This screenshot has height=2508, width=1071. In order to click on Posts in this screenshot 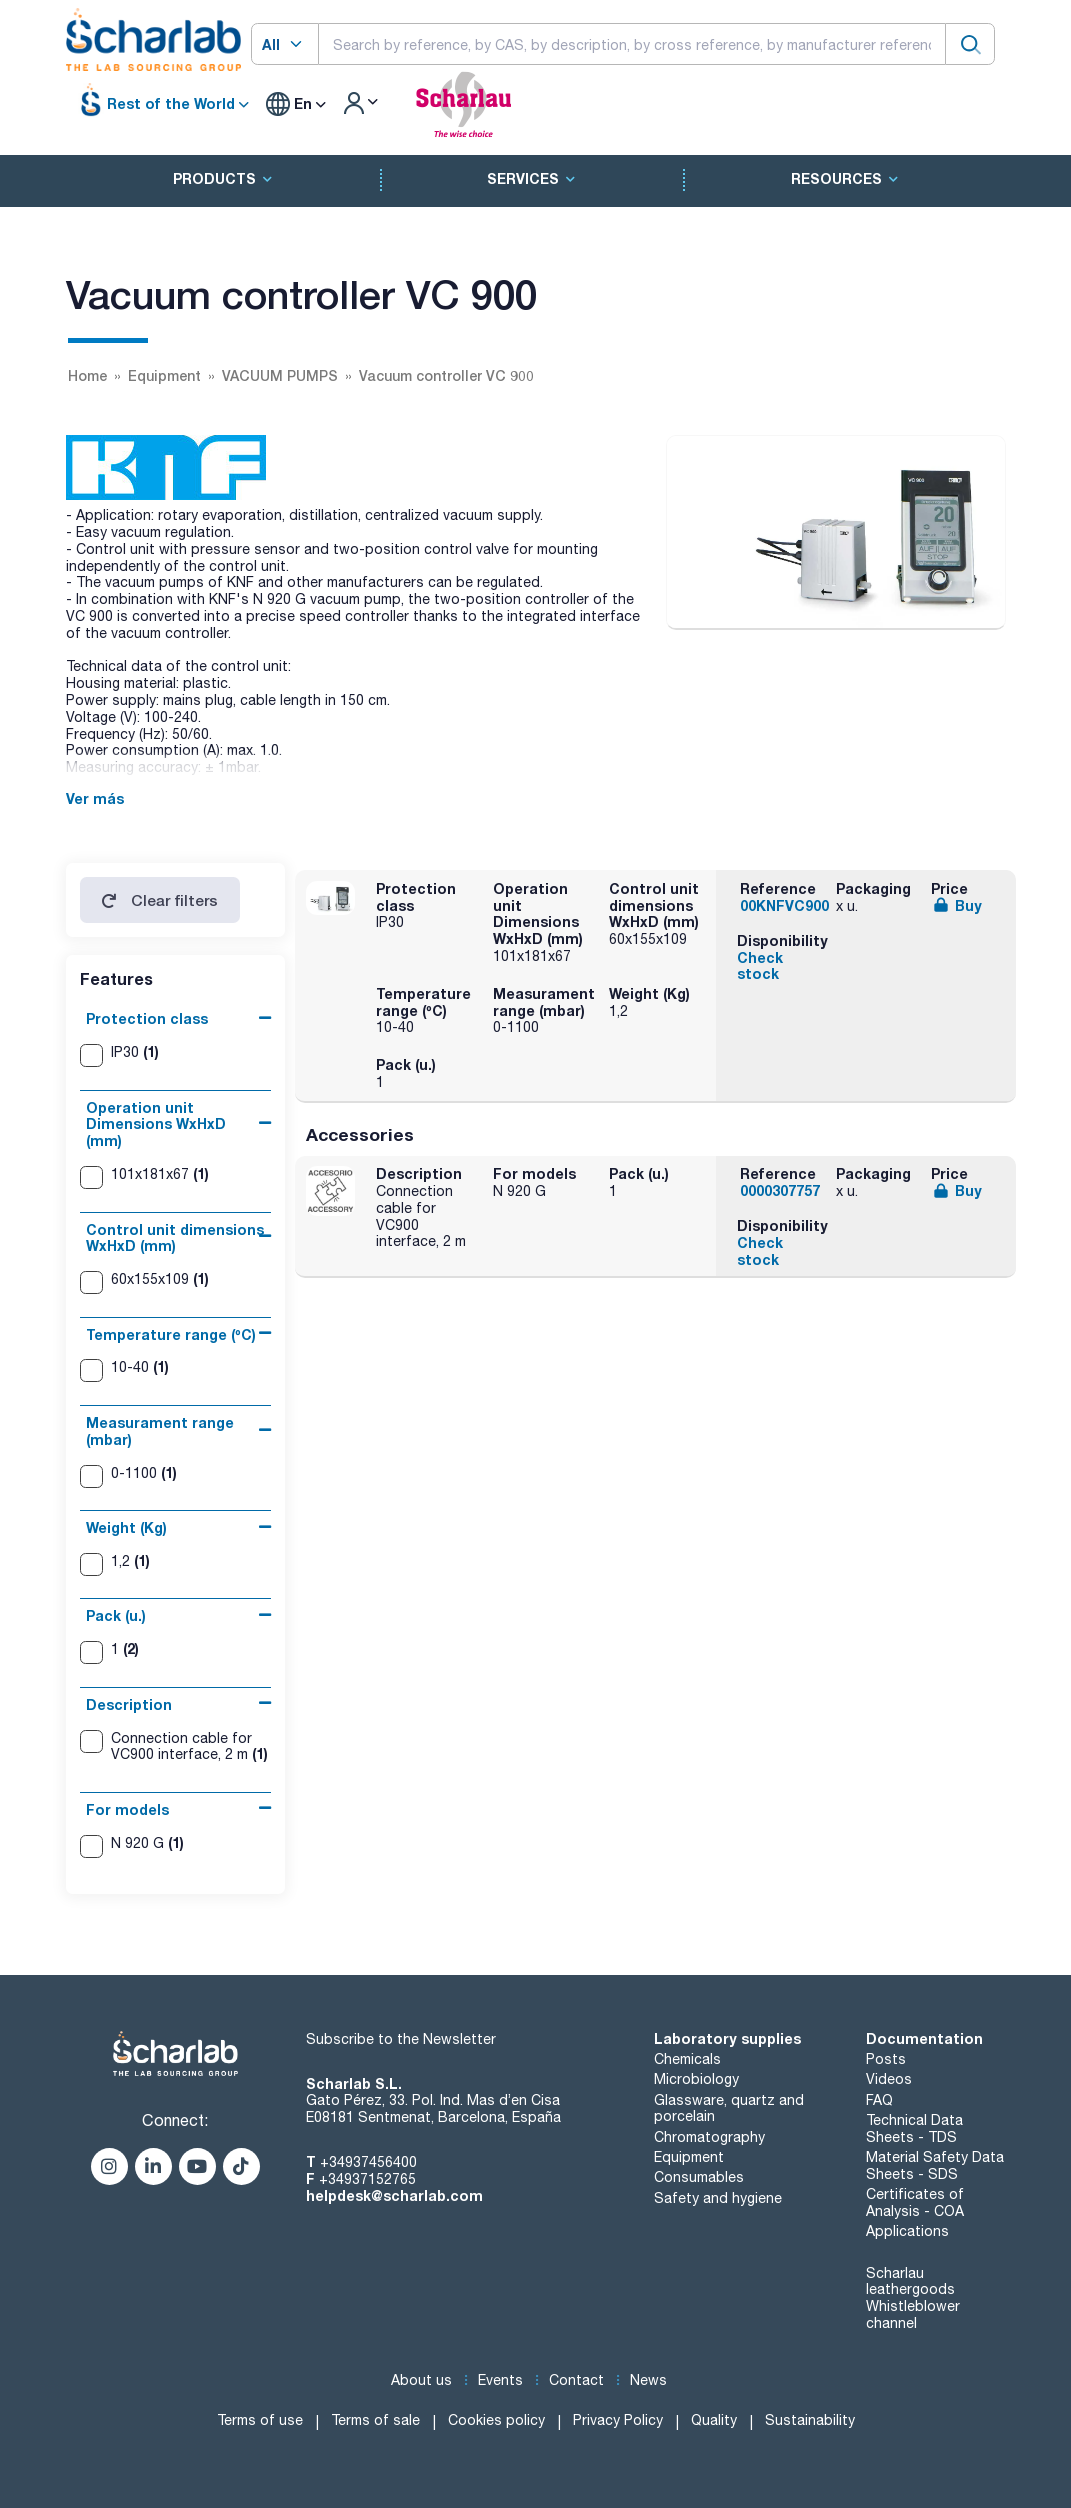, I will do `click(886, 2059)`.